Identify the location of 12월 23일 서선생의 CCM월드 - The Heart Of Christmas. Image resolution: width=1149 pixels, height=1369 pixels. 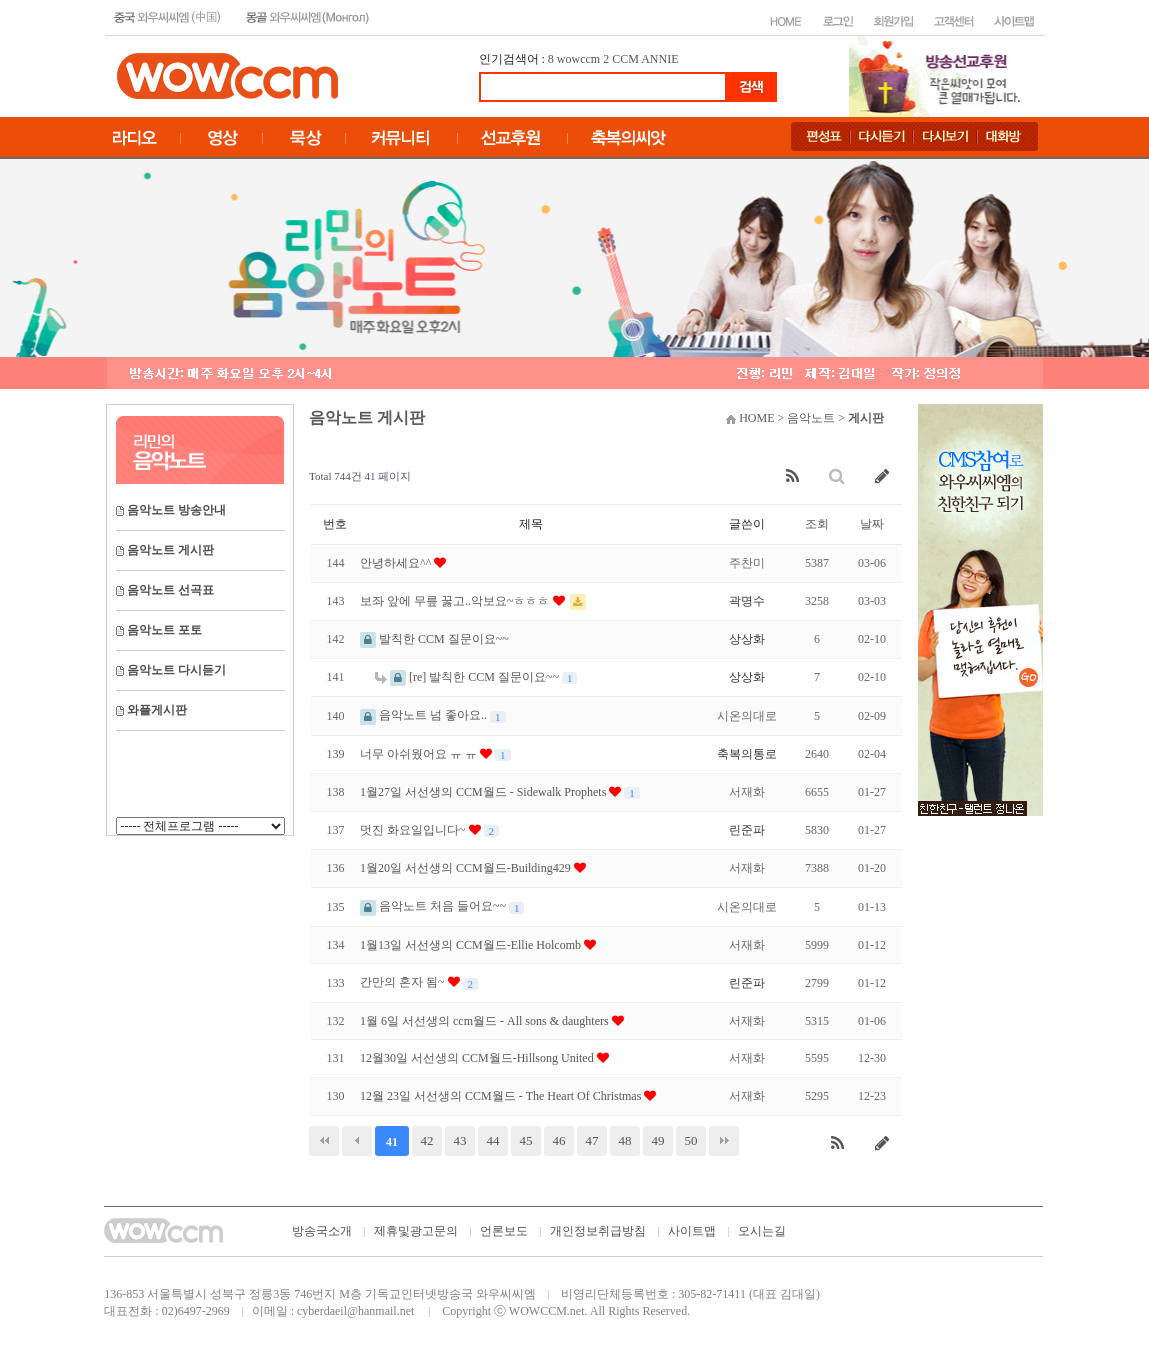
(502, 1096).